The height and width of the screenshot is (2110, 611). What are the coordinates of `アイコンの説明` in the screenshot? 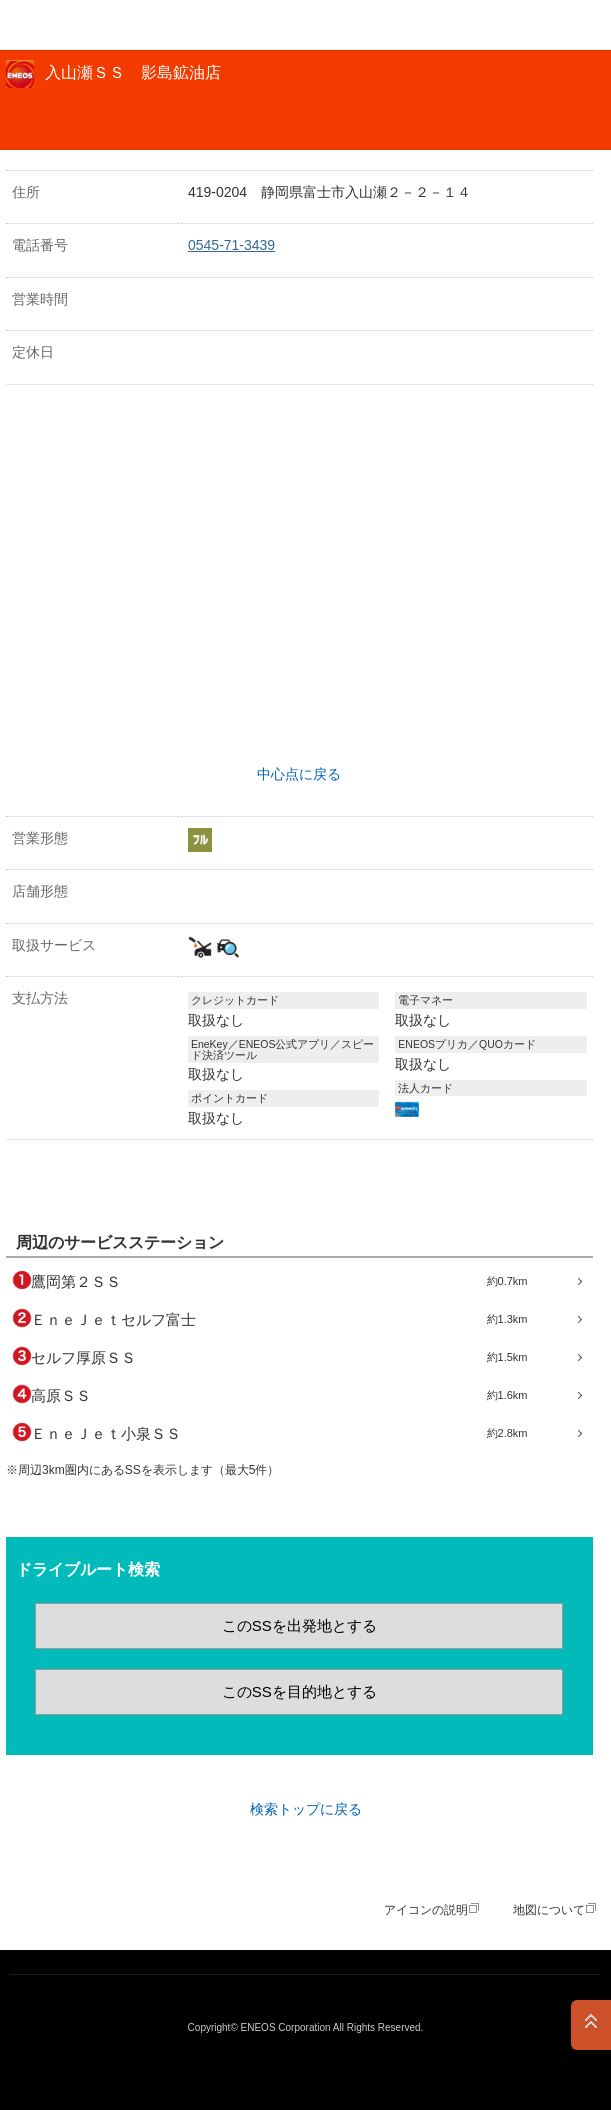 It's located at (426, 1910).